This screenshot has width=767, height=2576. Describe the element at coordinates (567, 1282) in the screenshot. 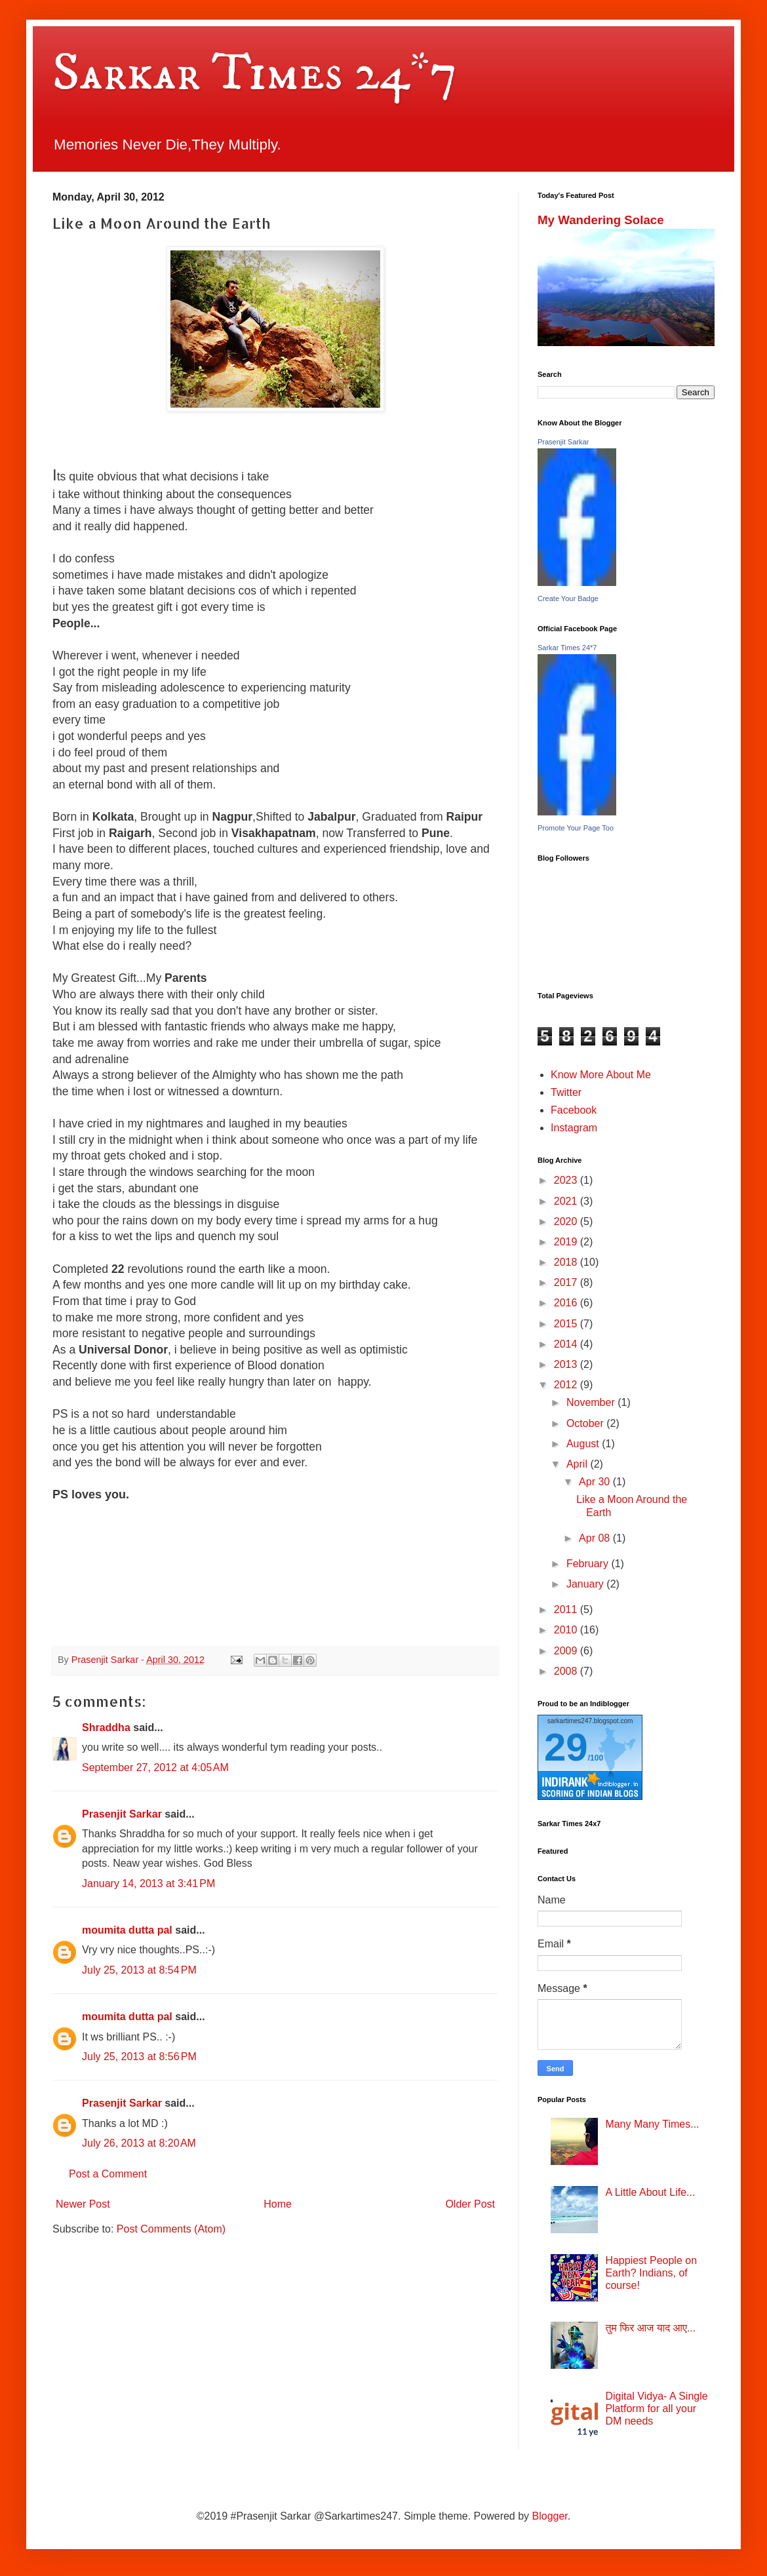

I see `2017` at that location.